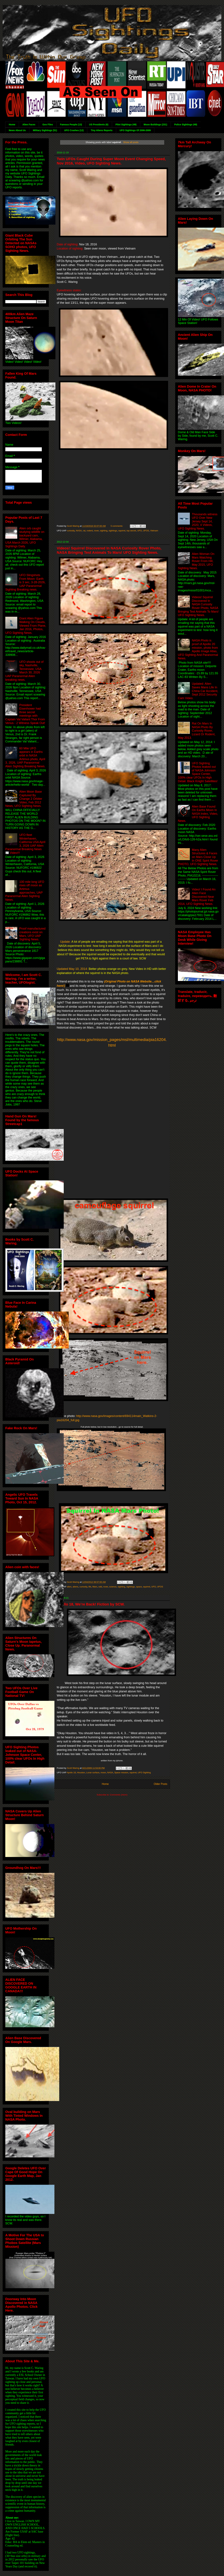  I want to click on Twin UFOs Caught During Super Moon Event Changing Speed, Nov 2016, Video, UFO Sighting News., so click(111, 161).